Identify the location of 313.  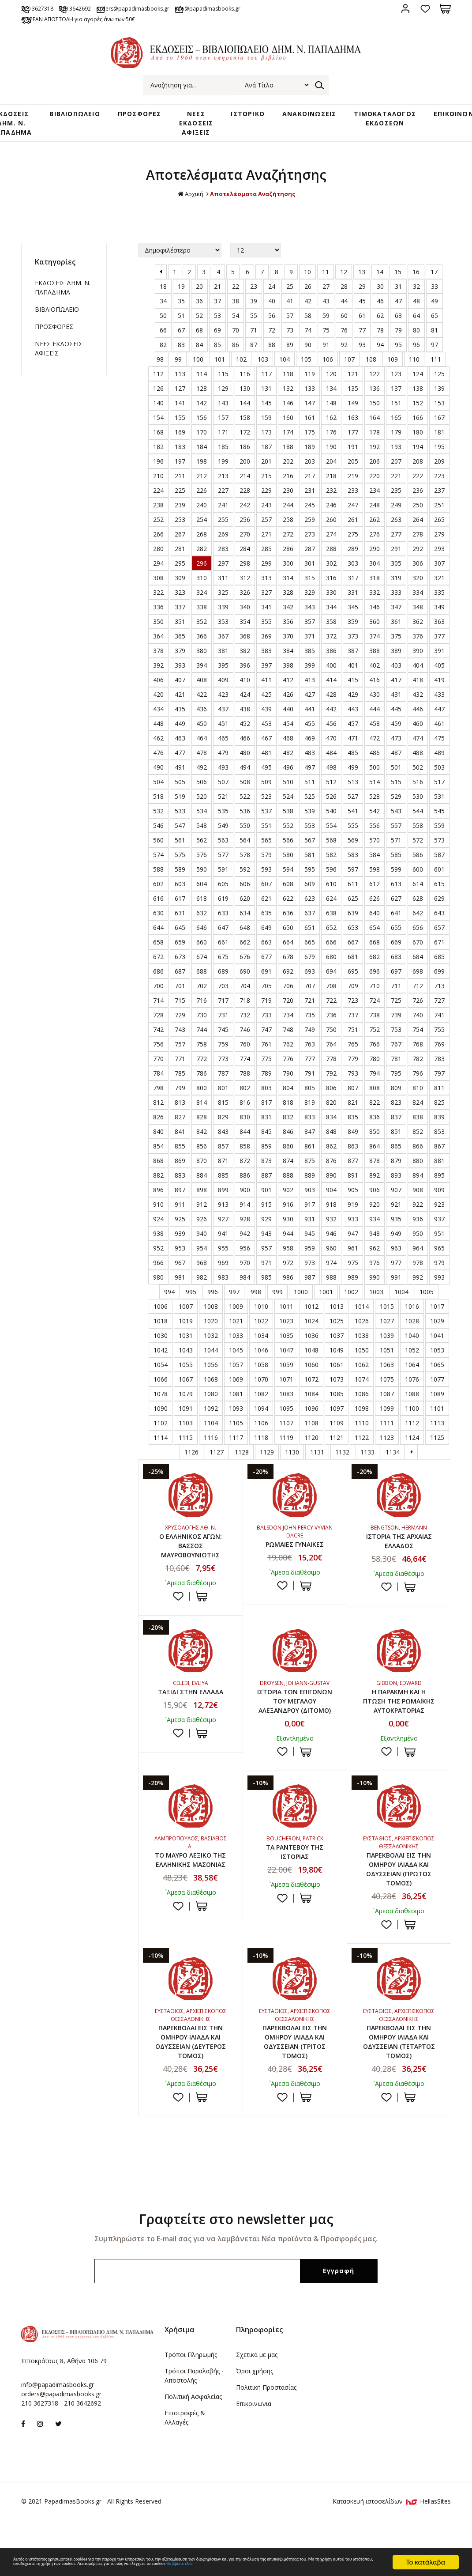
(266, 590).